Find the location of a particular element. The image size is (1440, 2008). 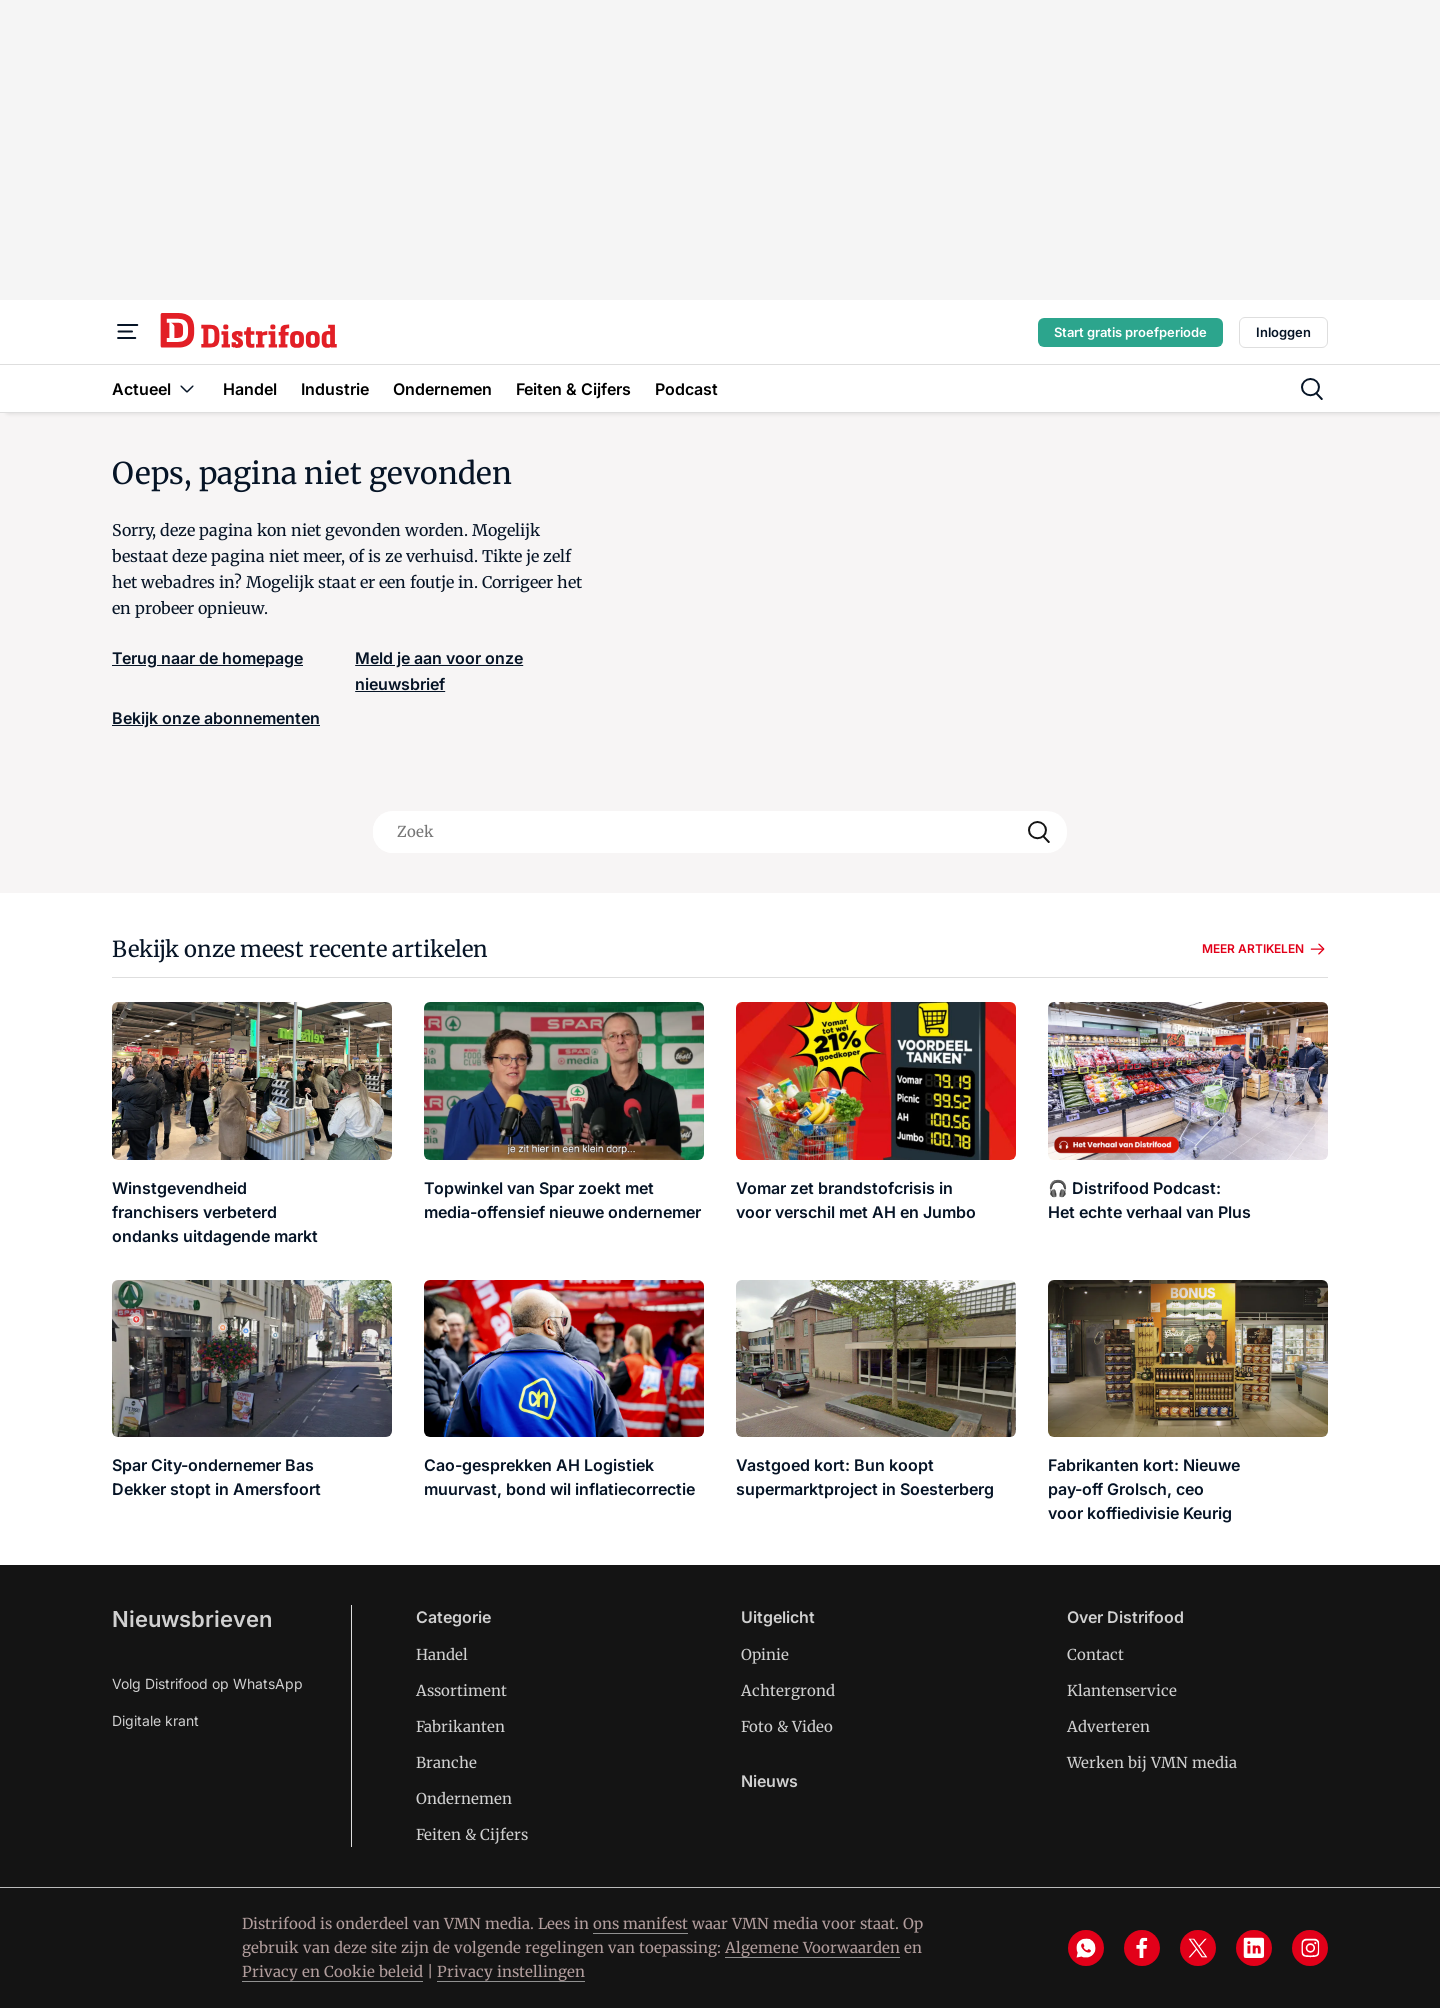

Contact is located at coordinates (1095, 1654).